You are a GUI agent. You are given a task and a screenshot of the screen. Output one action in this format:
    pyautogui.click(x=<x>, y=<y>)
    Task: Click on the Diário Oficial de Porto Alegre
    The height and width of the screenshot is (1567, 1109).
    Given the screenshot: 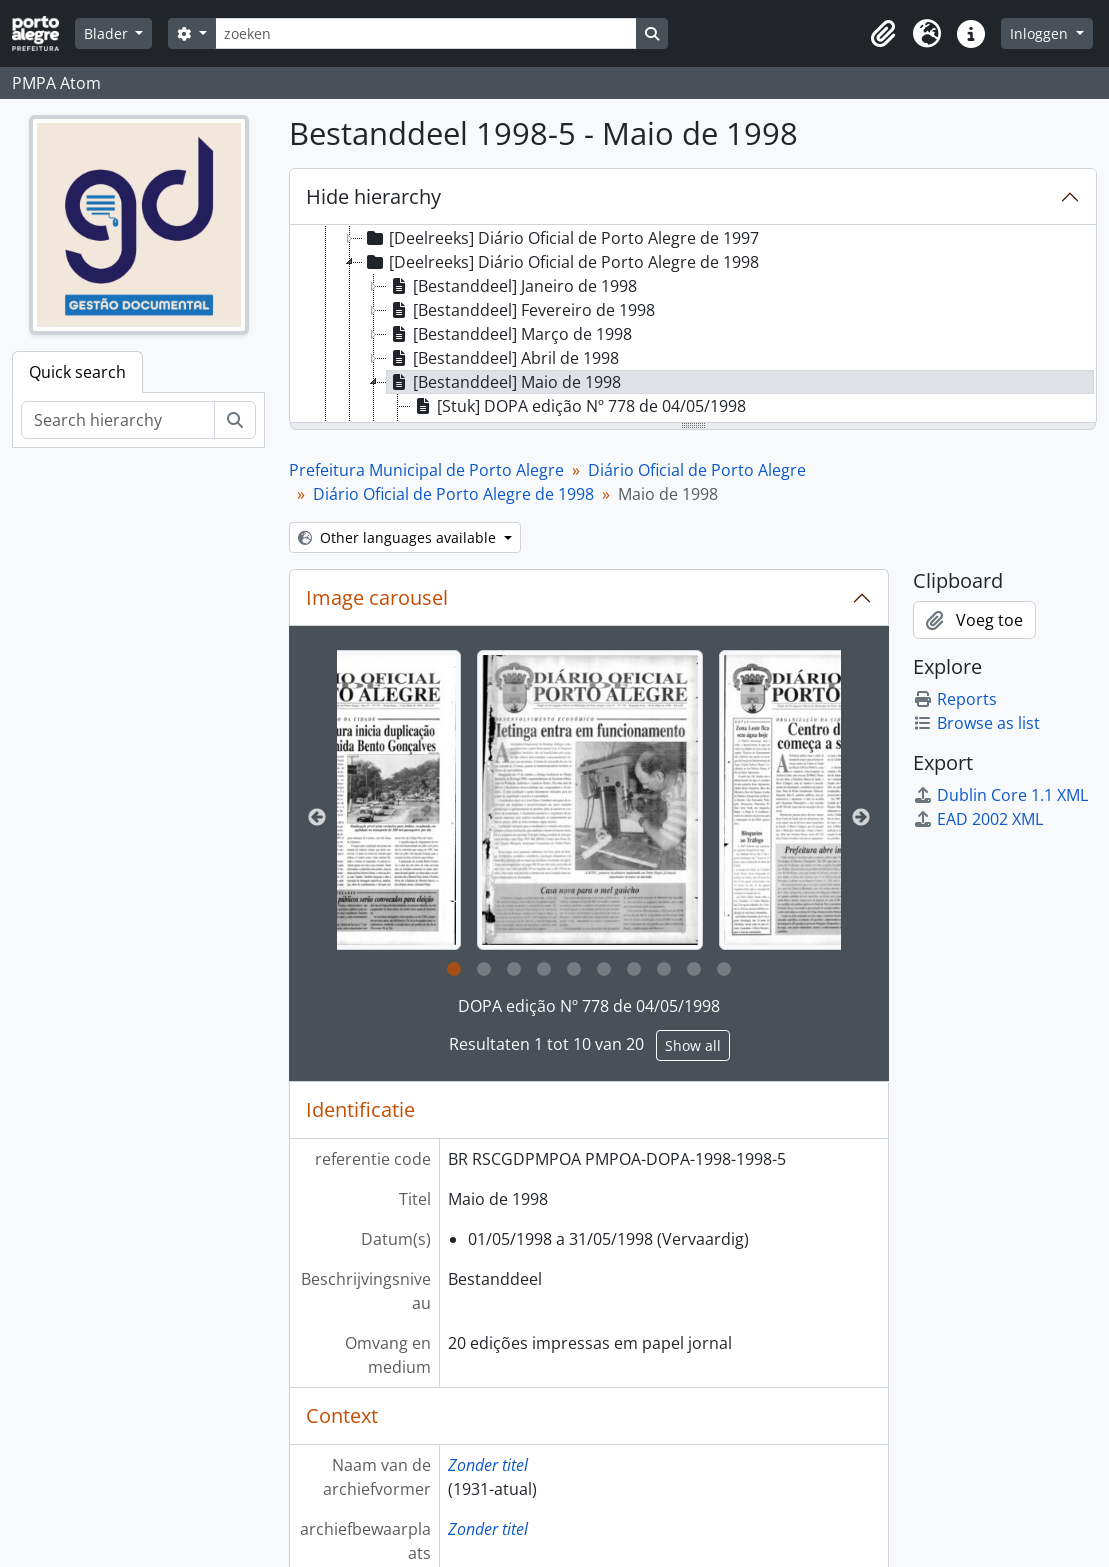 What is the action you would take?
    pyautogui.click(x=697, y=470)
    